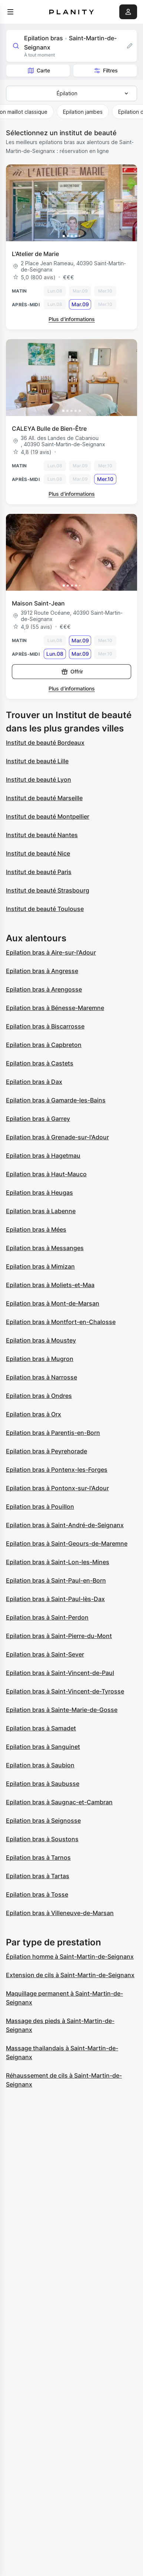  What do you see at coordinates (45, 742) in the screenshot?
I see `Institut de beauté Bordeaux` at bounding box center [45, 742].